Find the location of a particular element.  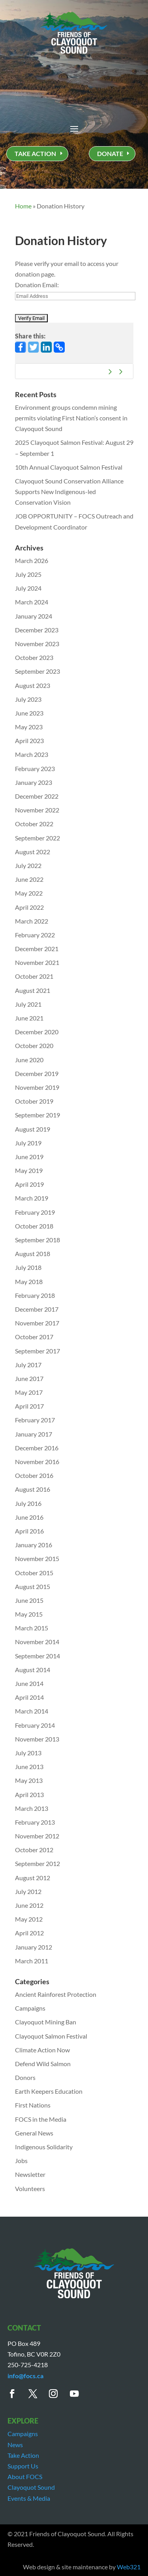

October 2022 is located at coordinates (34, 823).